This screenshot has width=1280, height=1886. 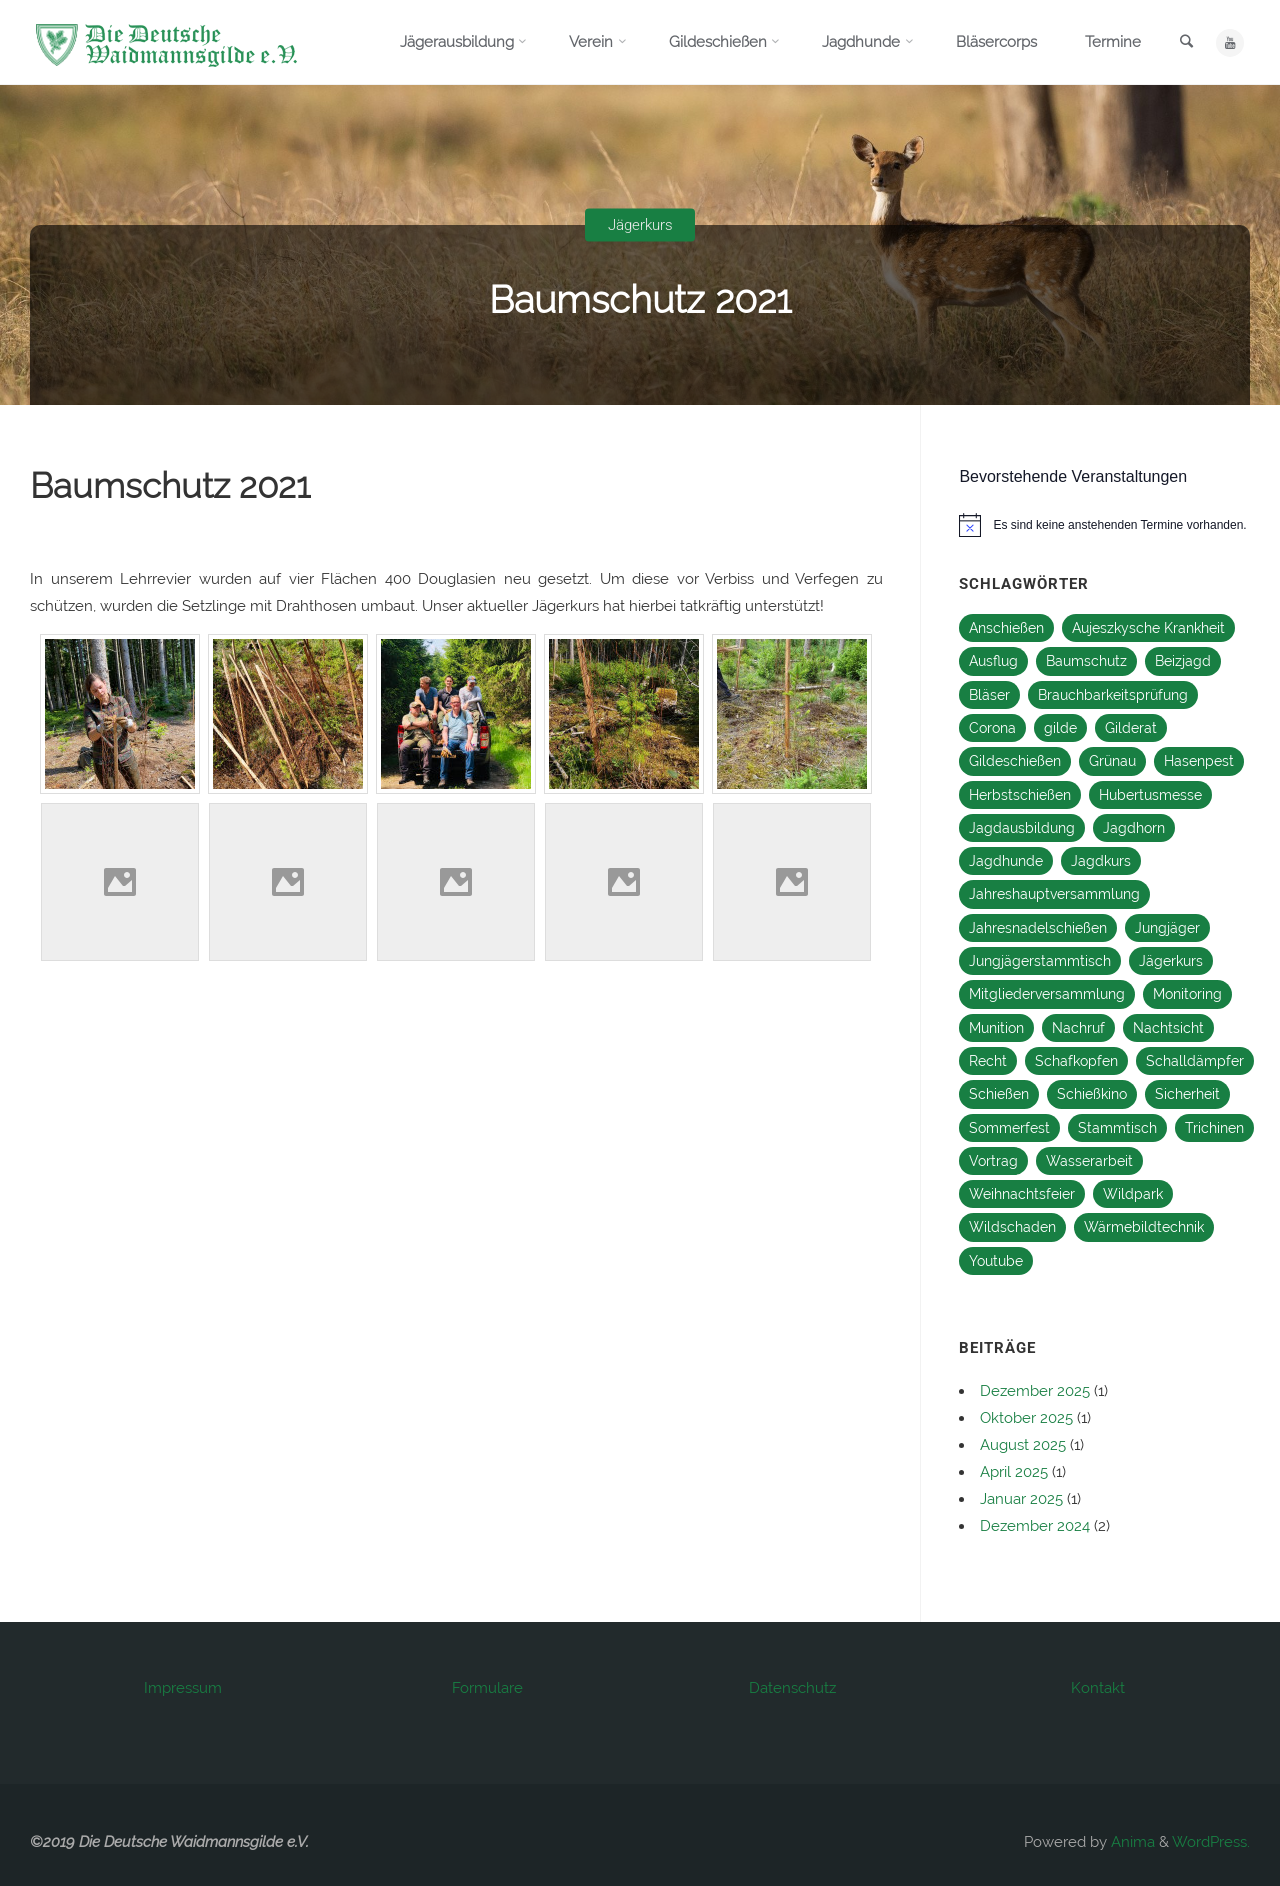 What do you see at coordinates (996, 1028) in the screenshot?
I see `Munition [Munition (1 Eintrag)]` at bounding box center [996, 1028].